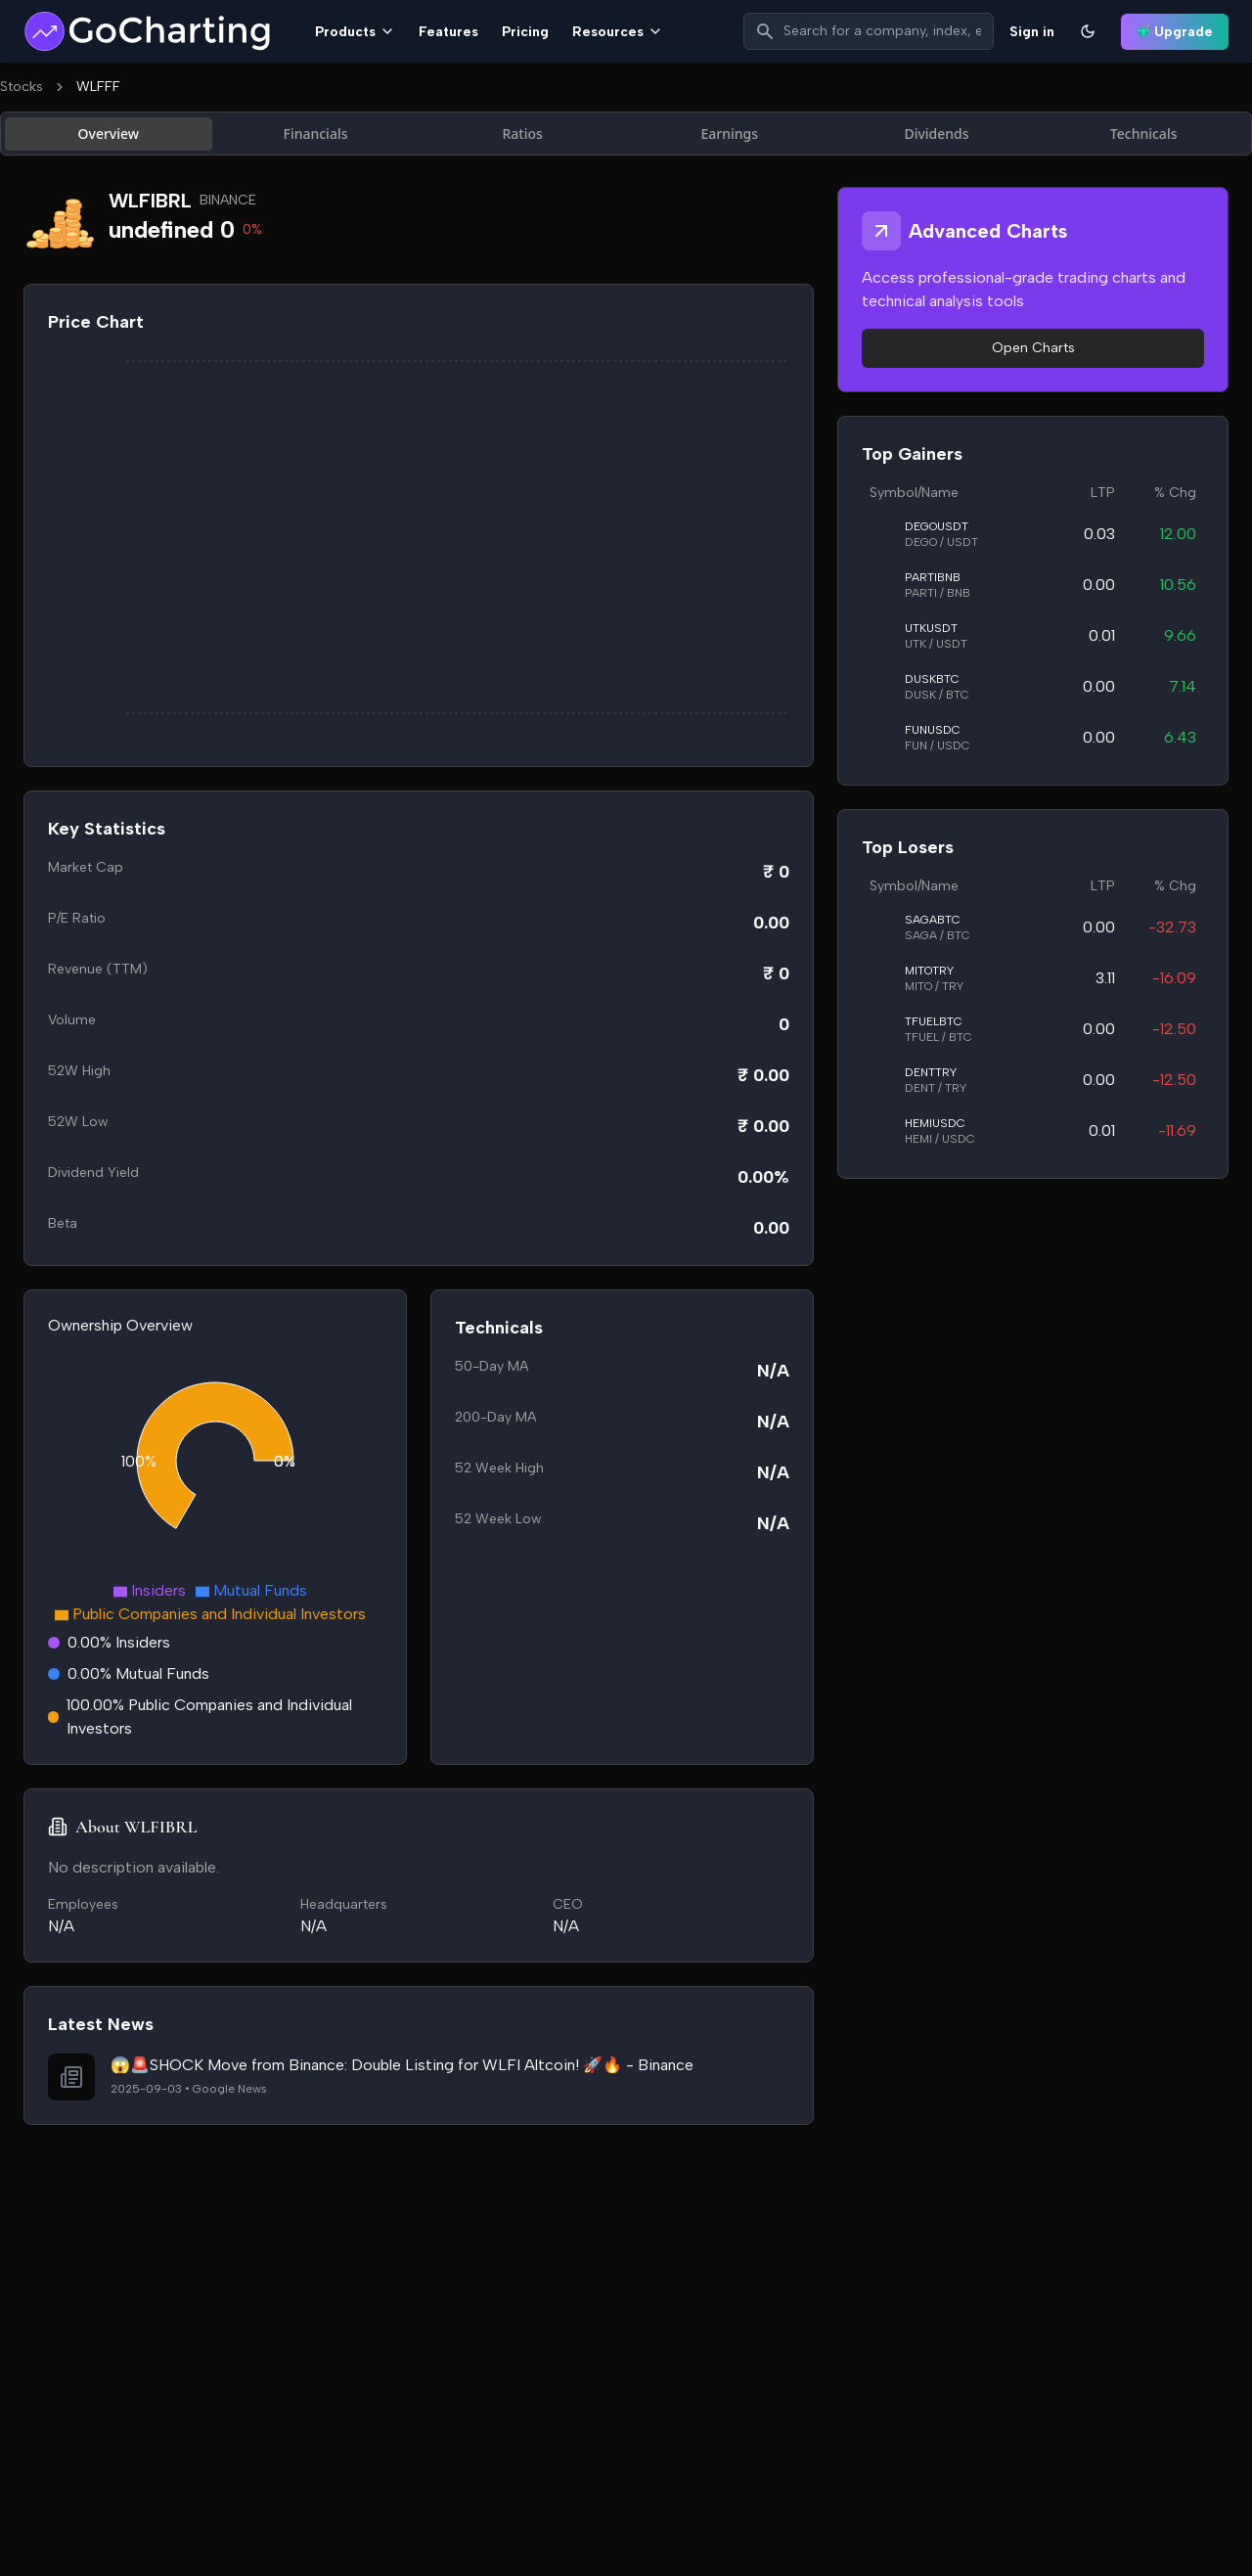 This screenshot has height=2576, width=1252. What do you see at coordinates (1144, 133) in the screenshot?
I see `Technicals [tab]` at bounding box center [1144, 133].